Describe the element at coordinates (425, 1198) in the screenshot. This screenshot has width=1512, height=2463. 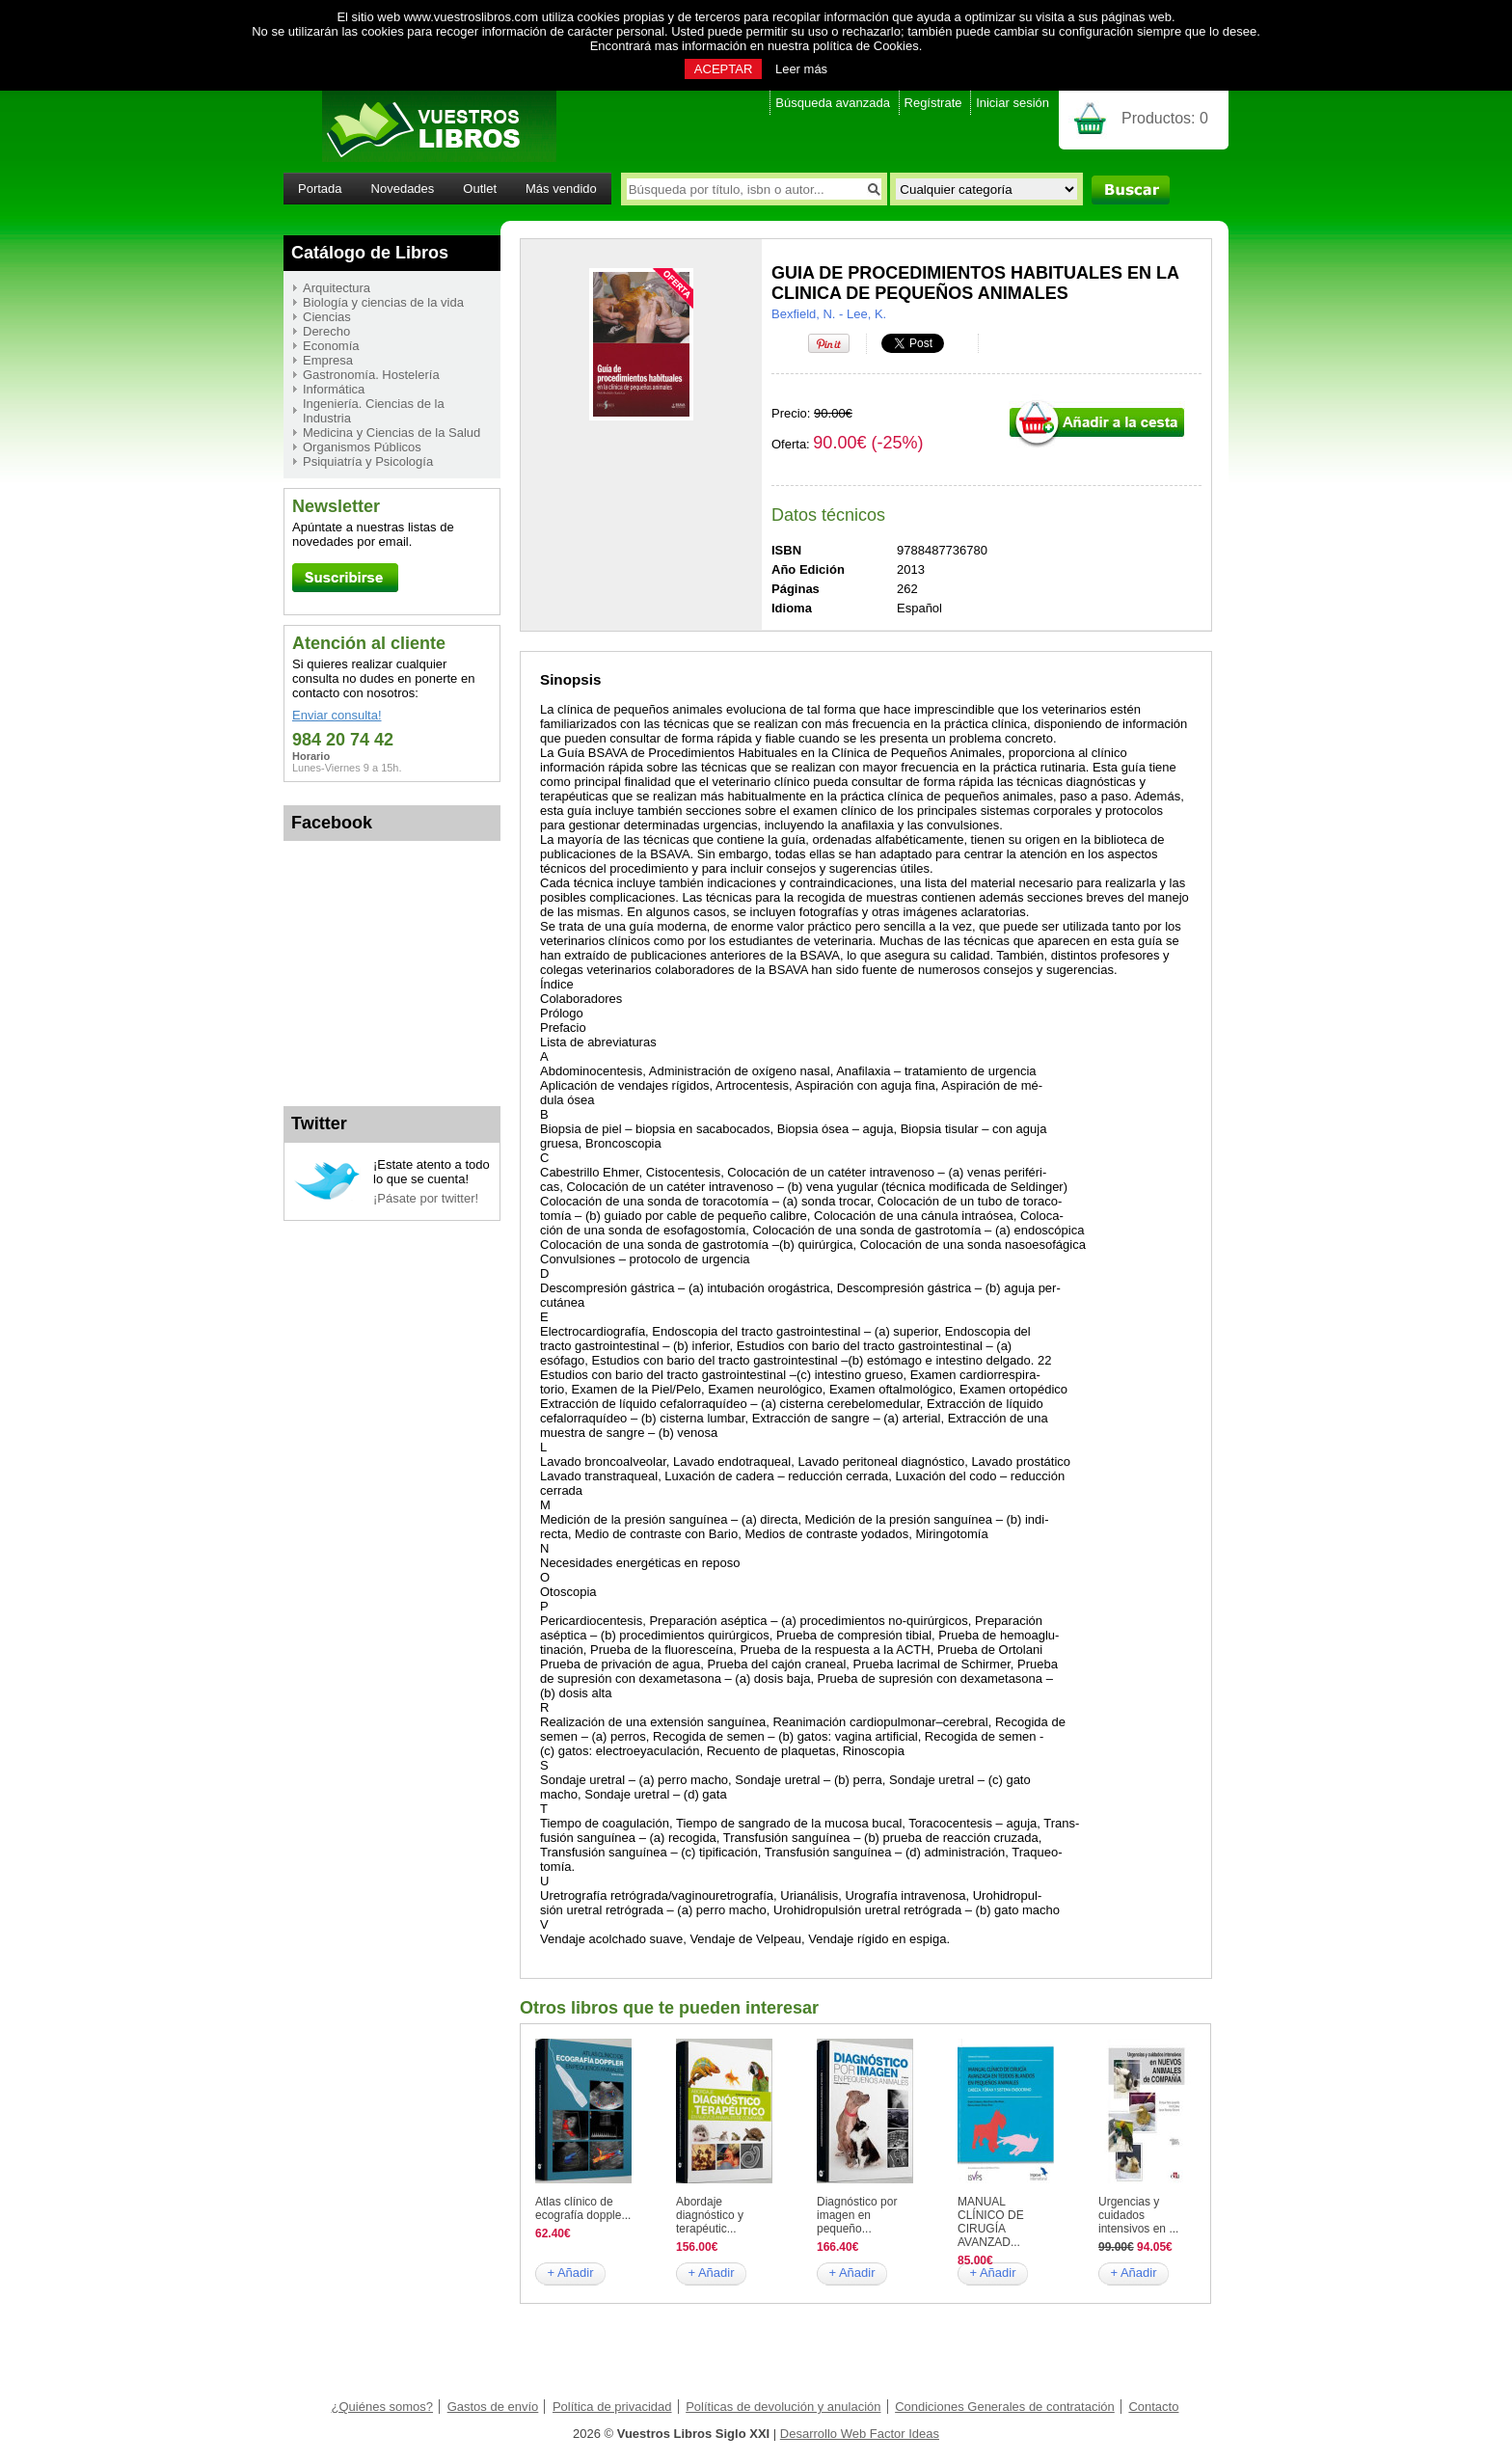
I see `¡Pásate por twitter!` at that location.